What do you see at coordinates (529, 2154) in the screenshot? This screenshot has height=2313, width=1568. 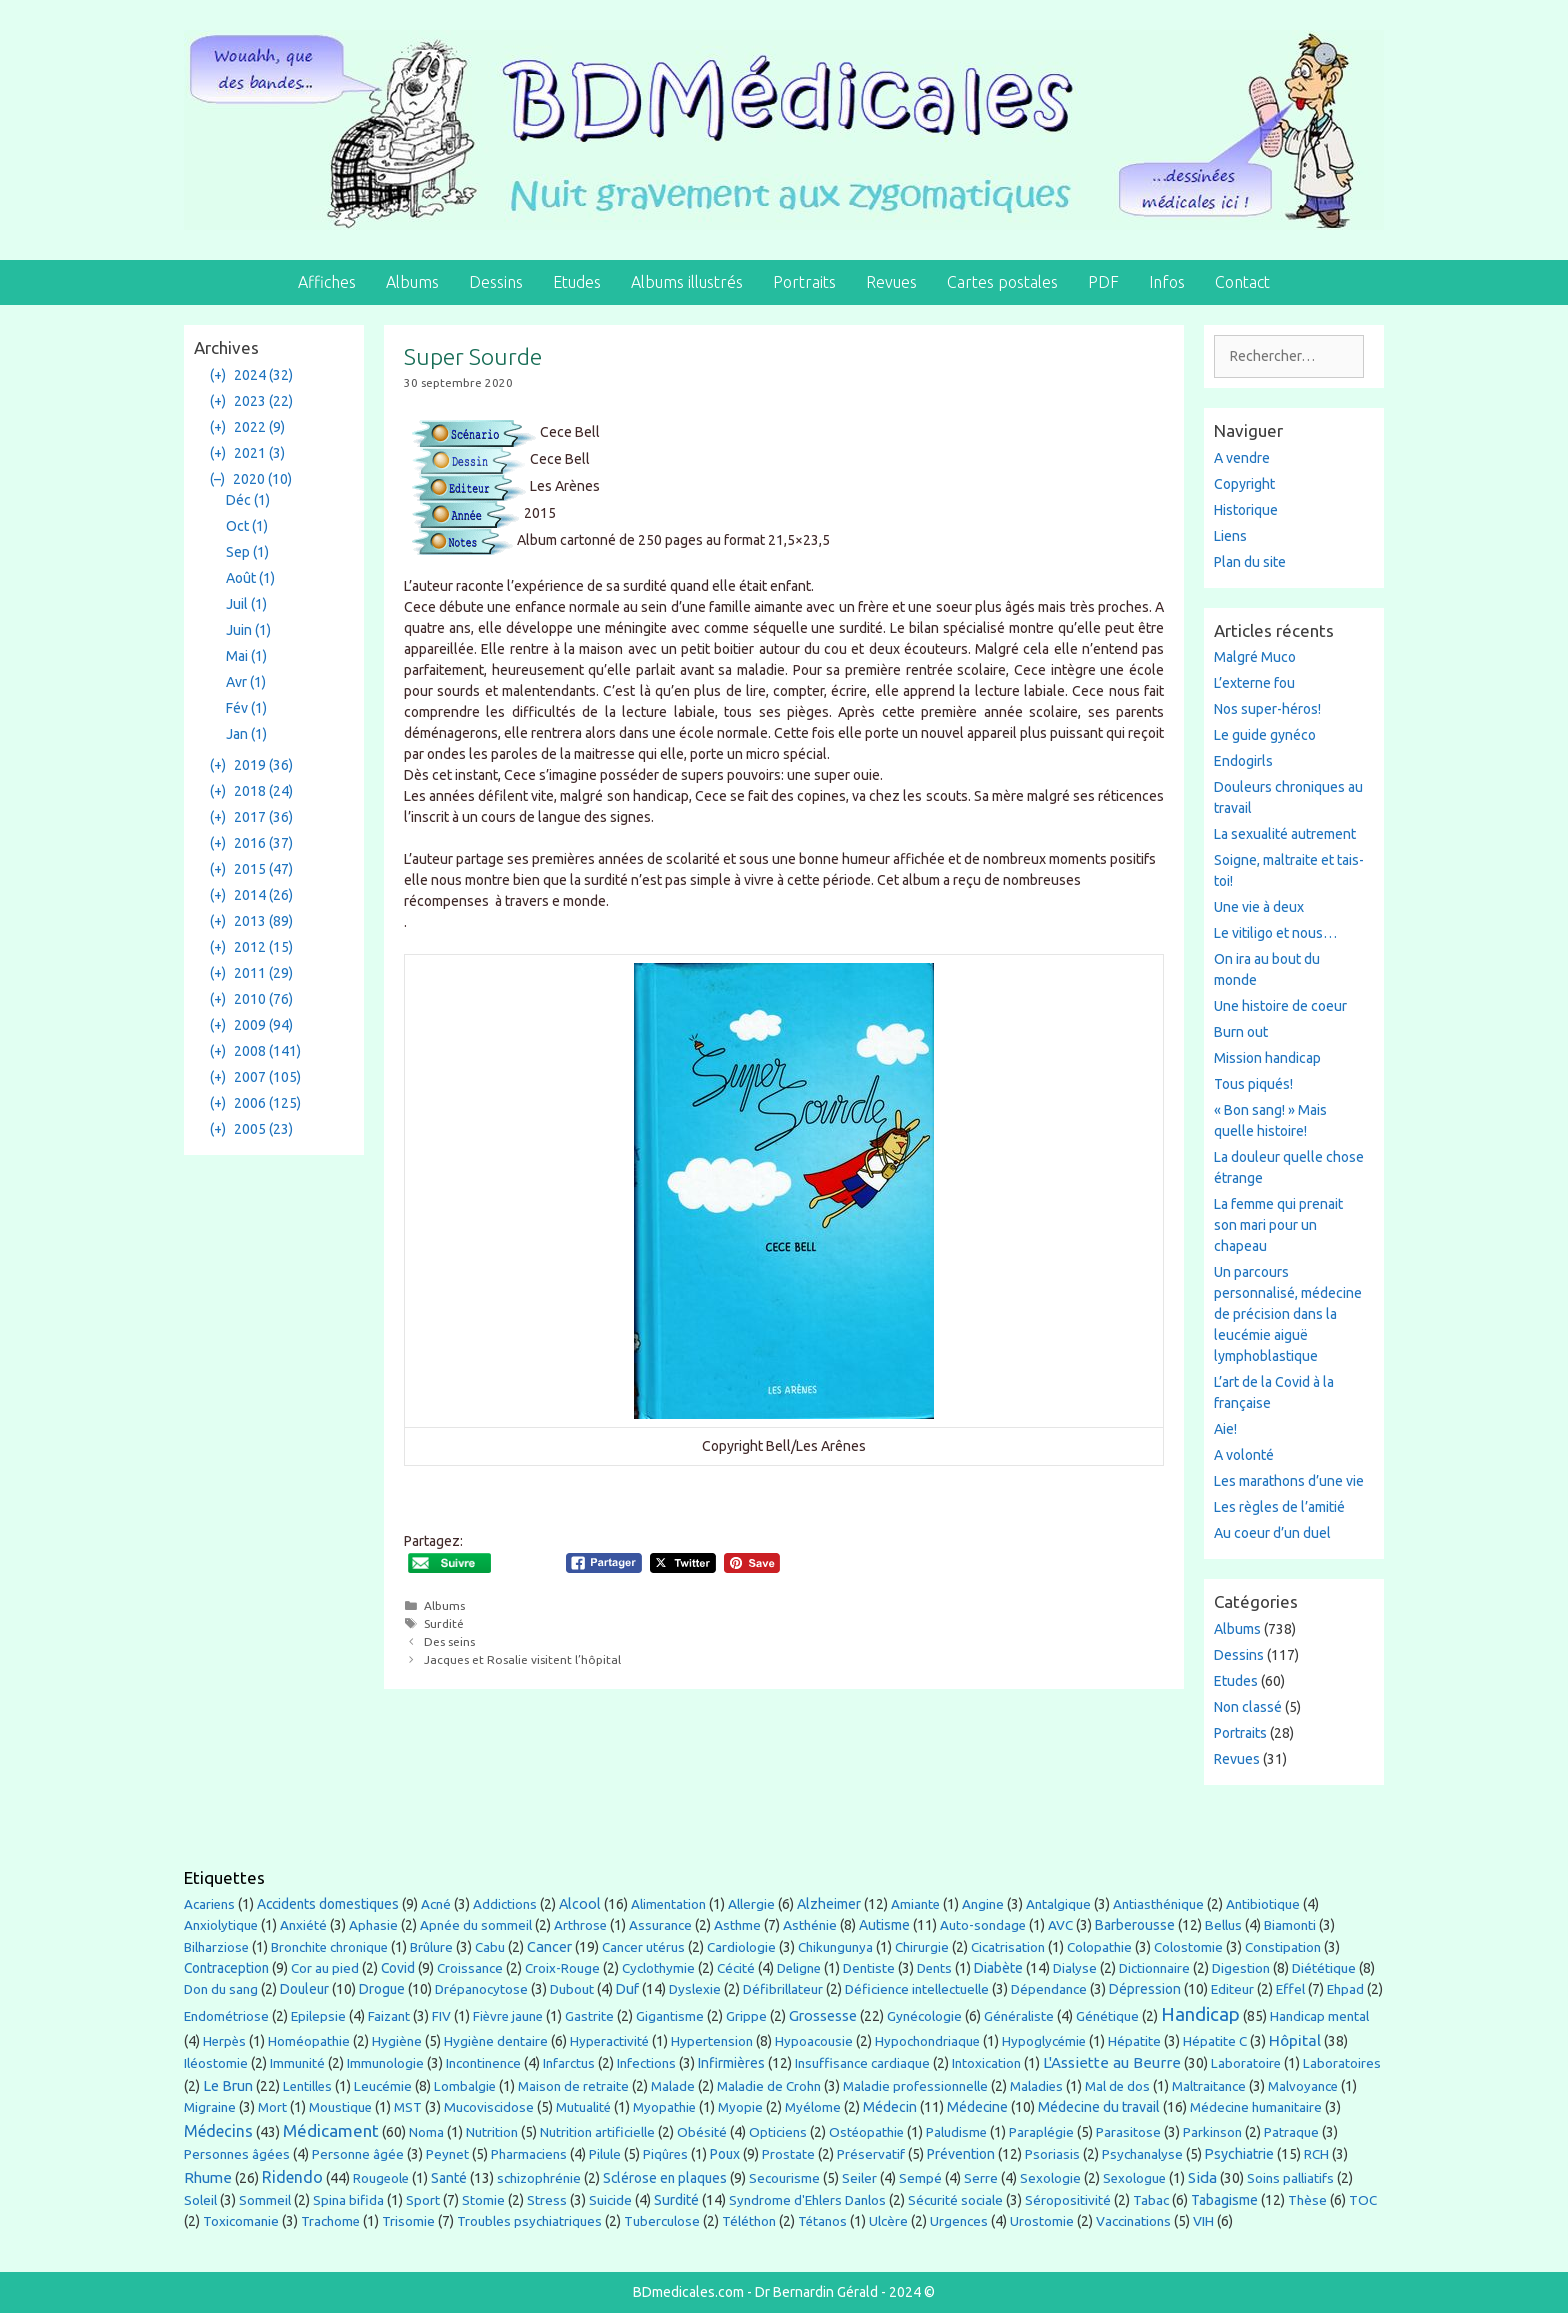 I see `Pharmaciens` at bounding box center [529, 2154].